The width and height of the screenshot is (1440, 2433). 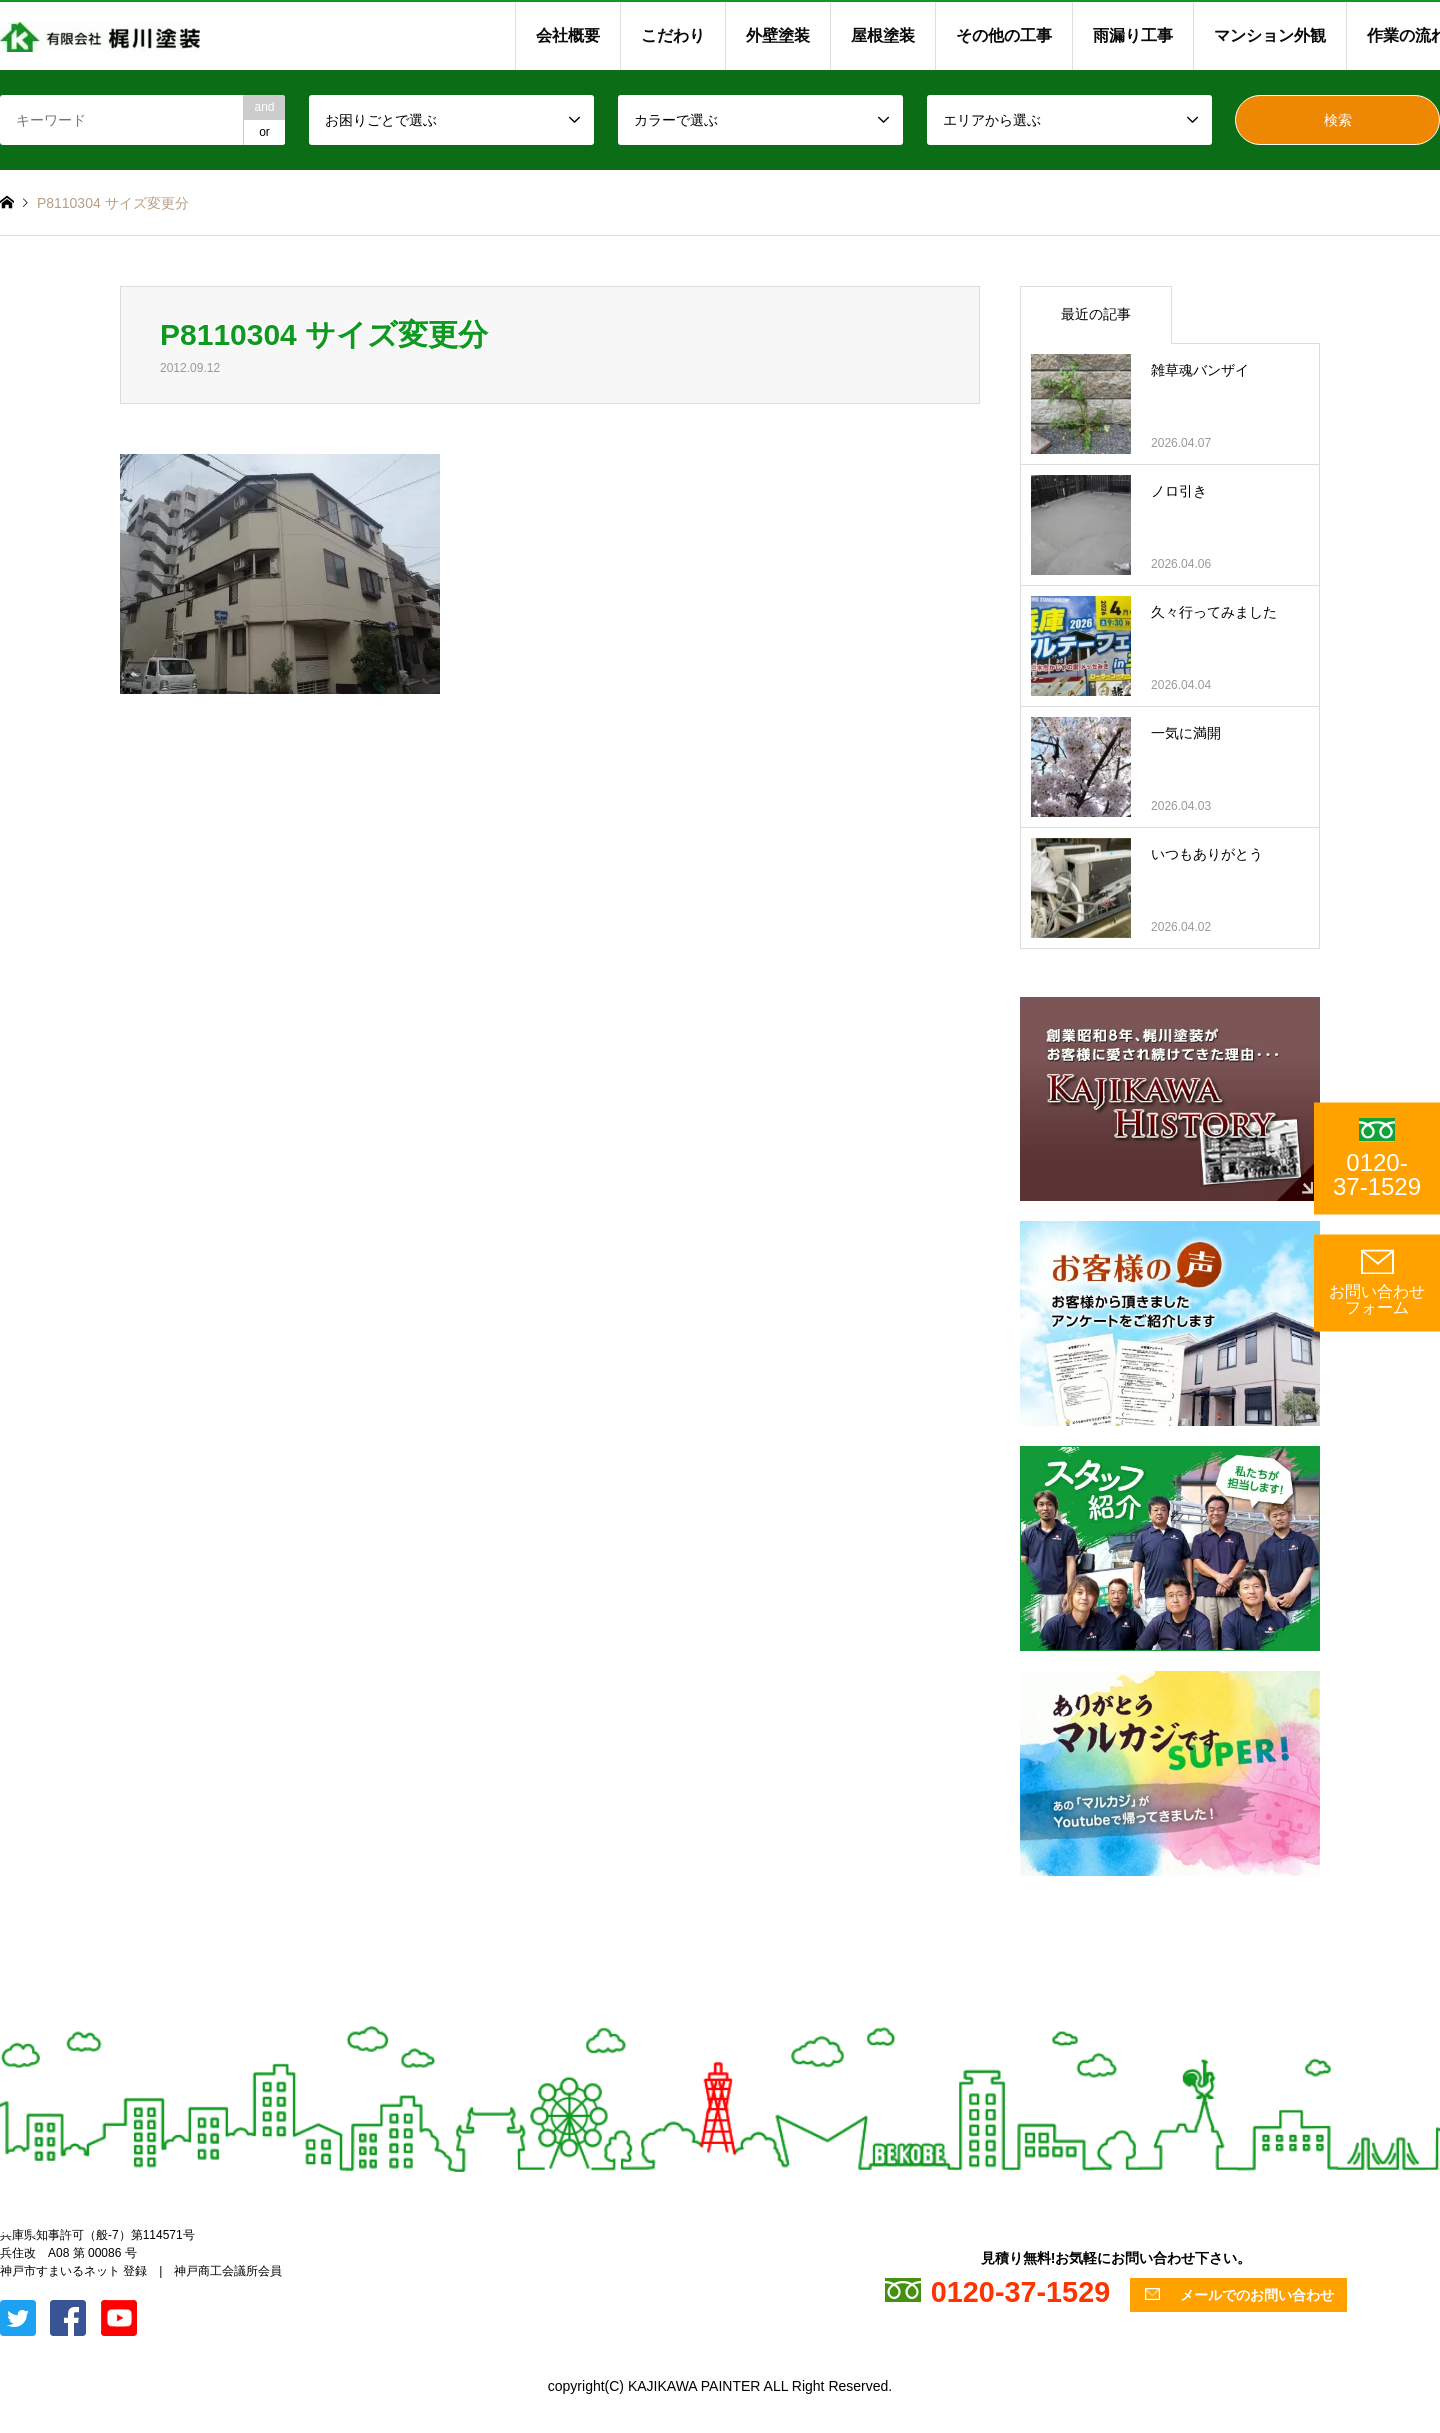 What do you see at coordinates (1270, 35) in the screenshot?
I see `マンション外観` at bounding box center [1270, 35].